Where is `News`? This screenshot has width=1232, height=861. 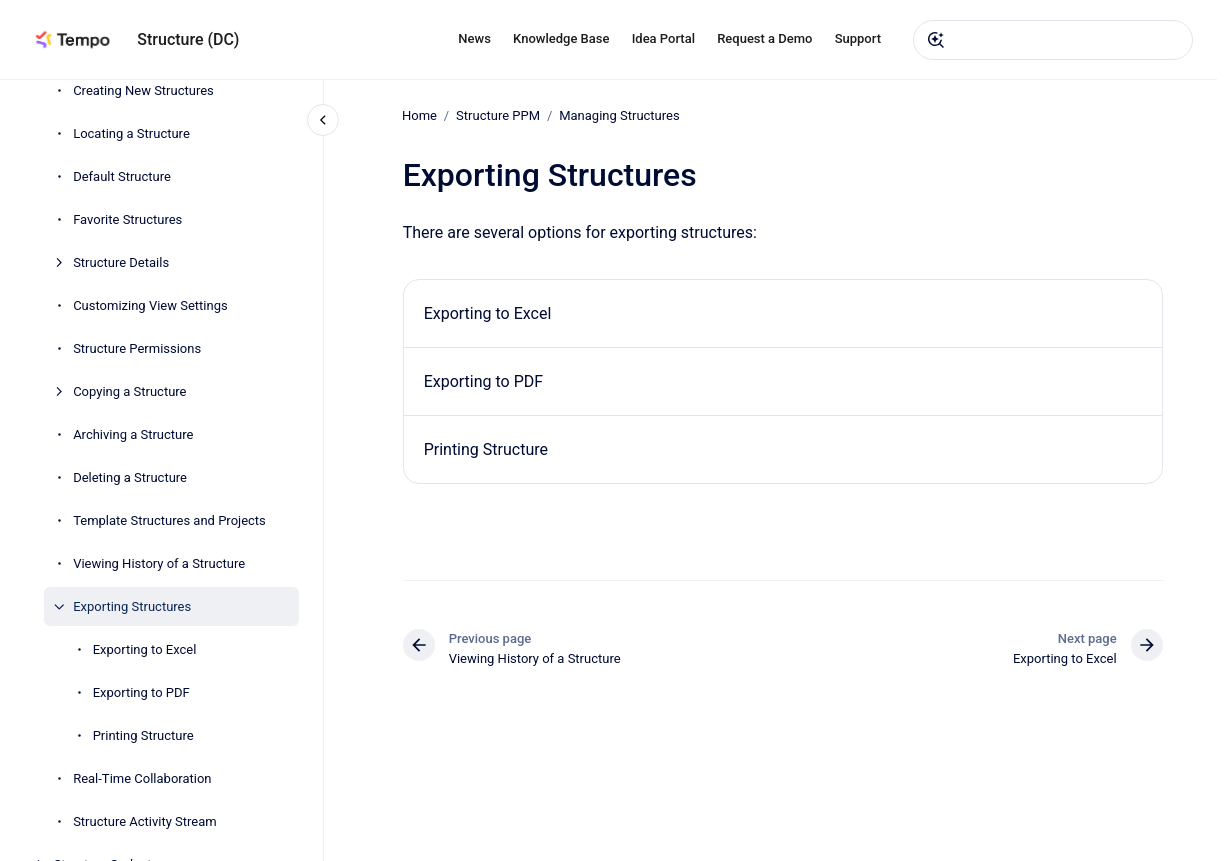 News is located at coordinates (474, 38).